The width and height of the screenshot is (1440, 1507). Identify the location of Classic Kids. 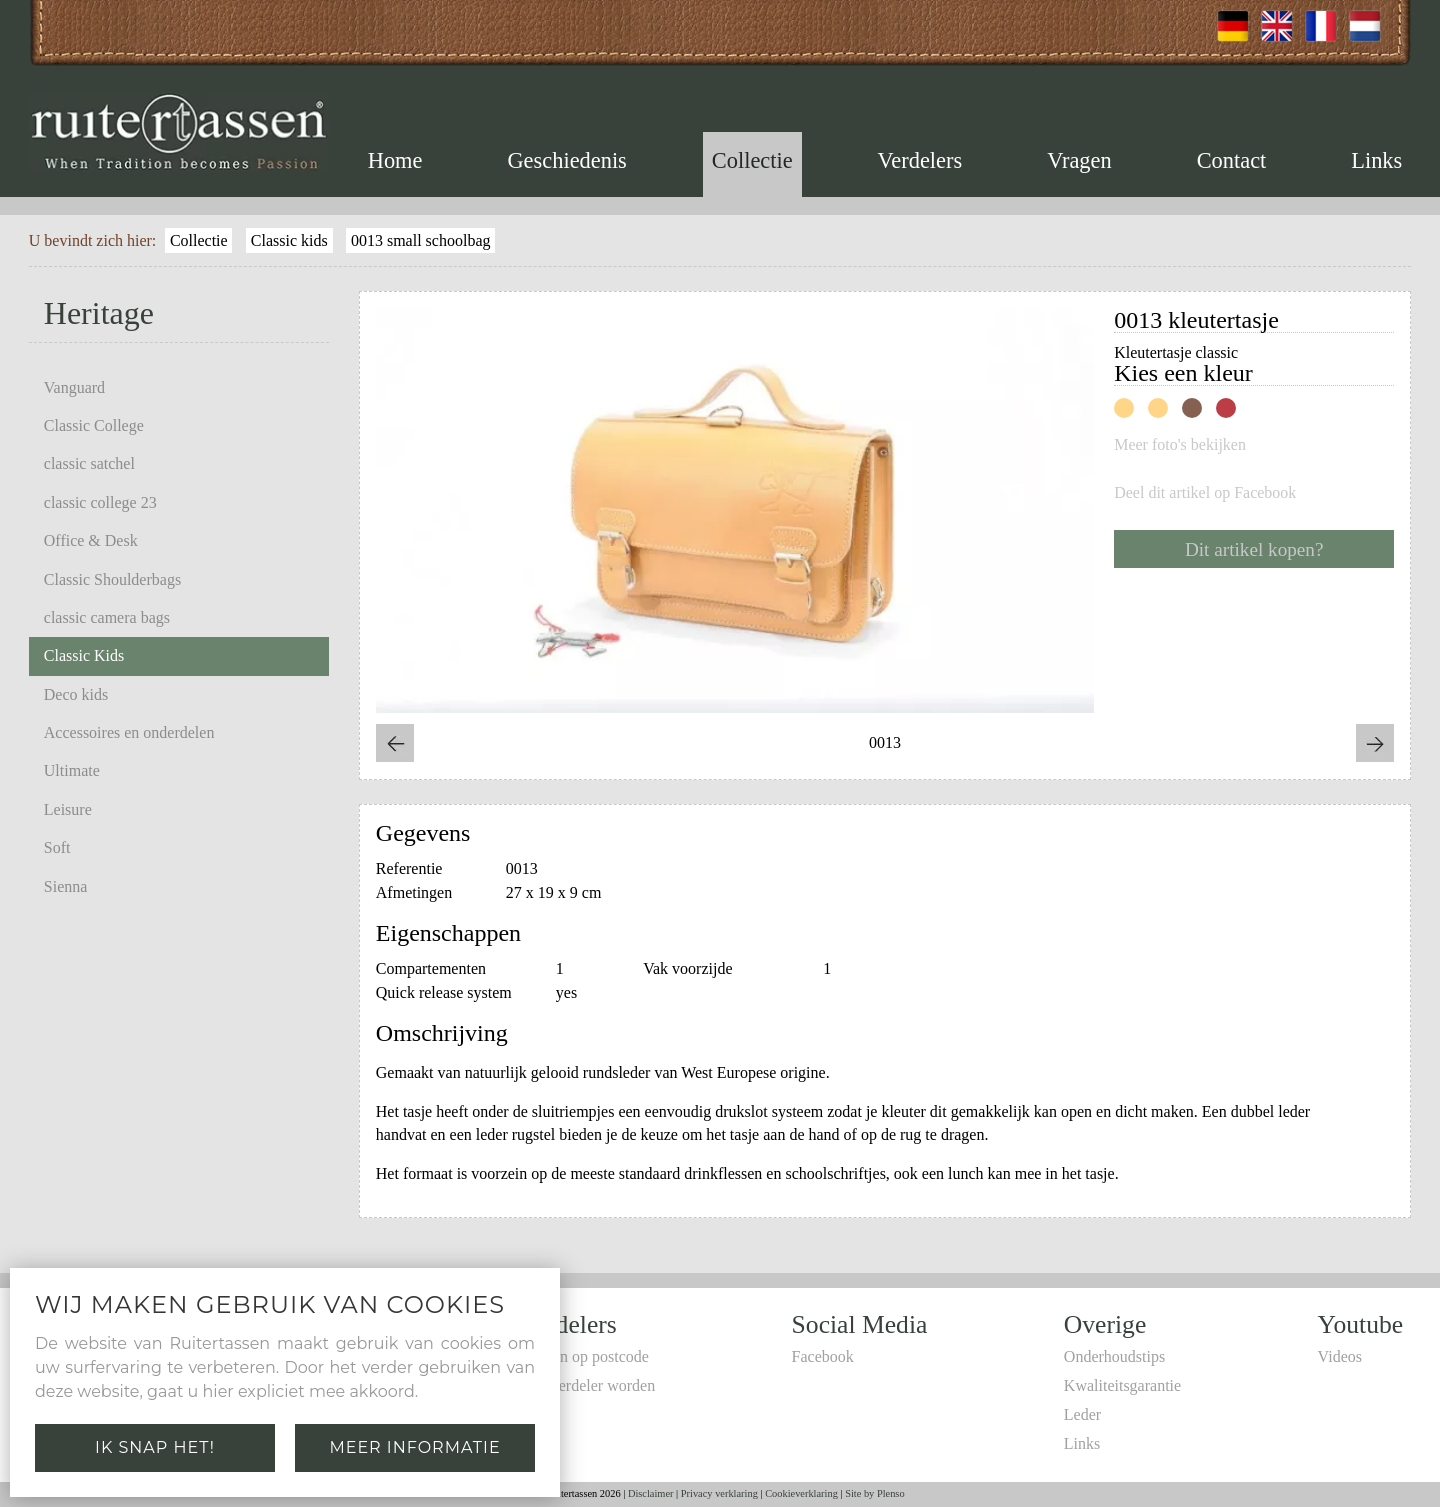
(84, 655).